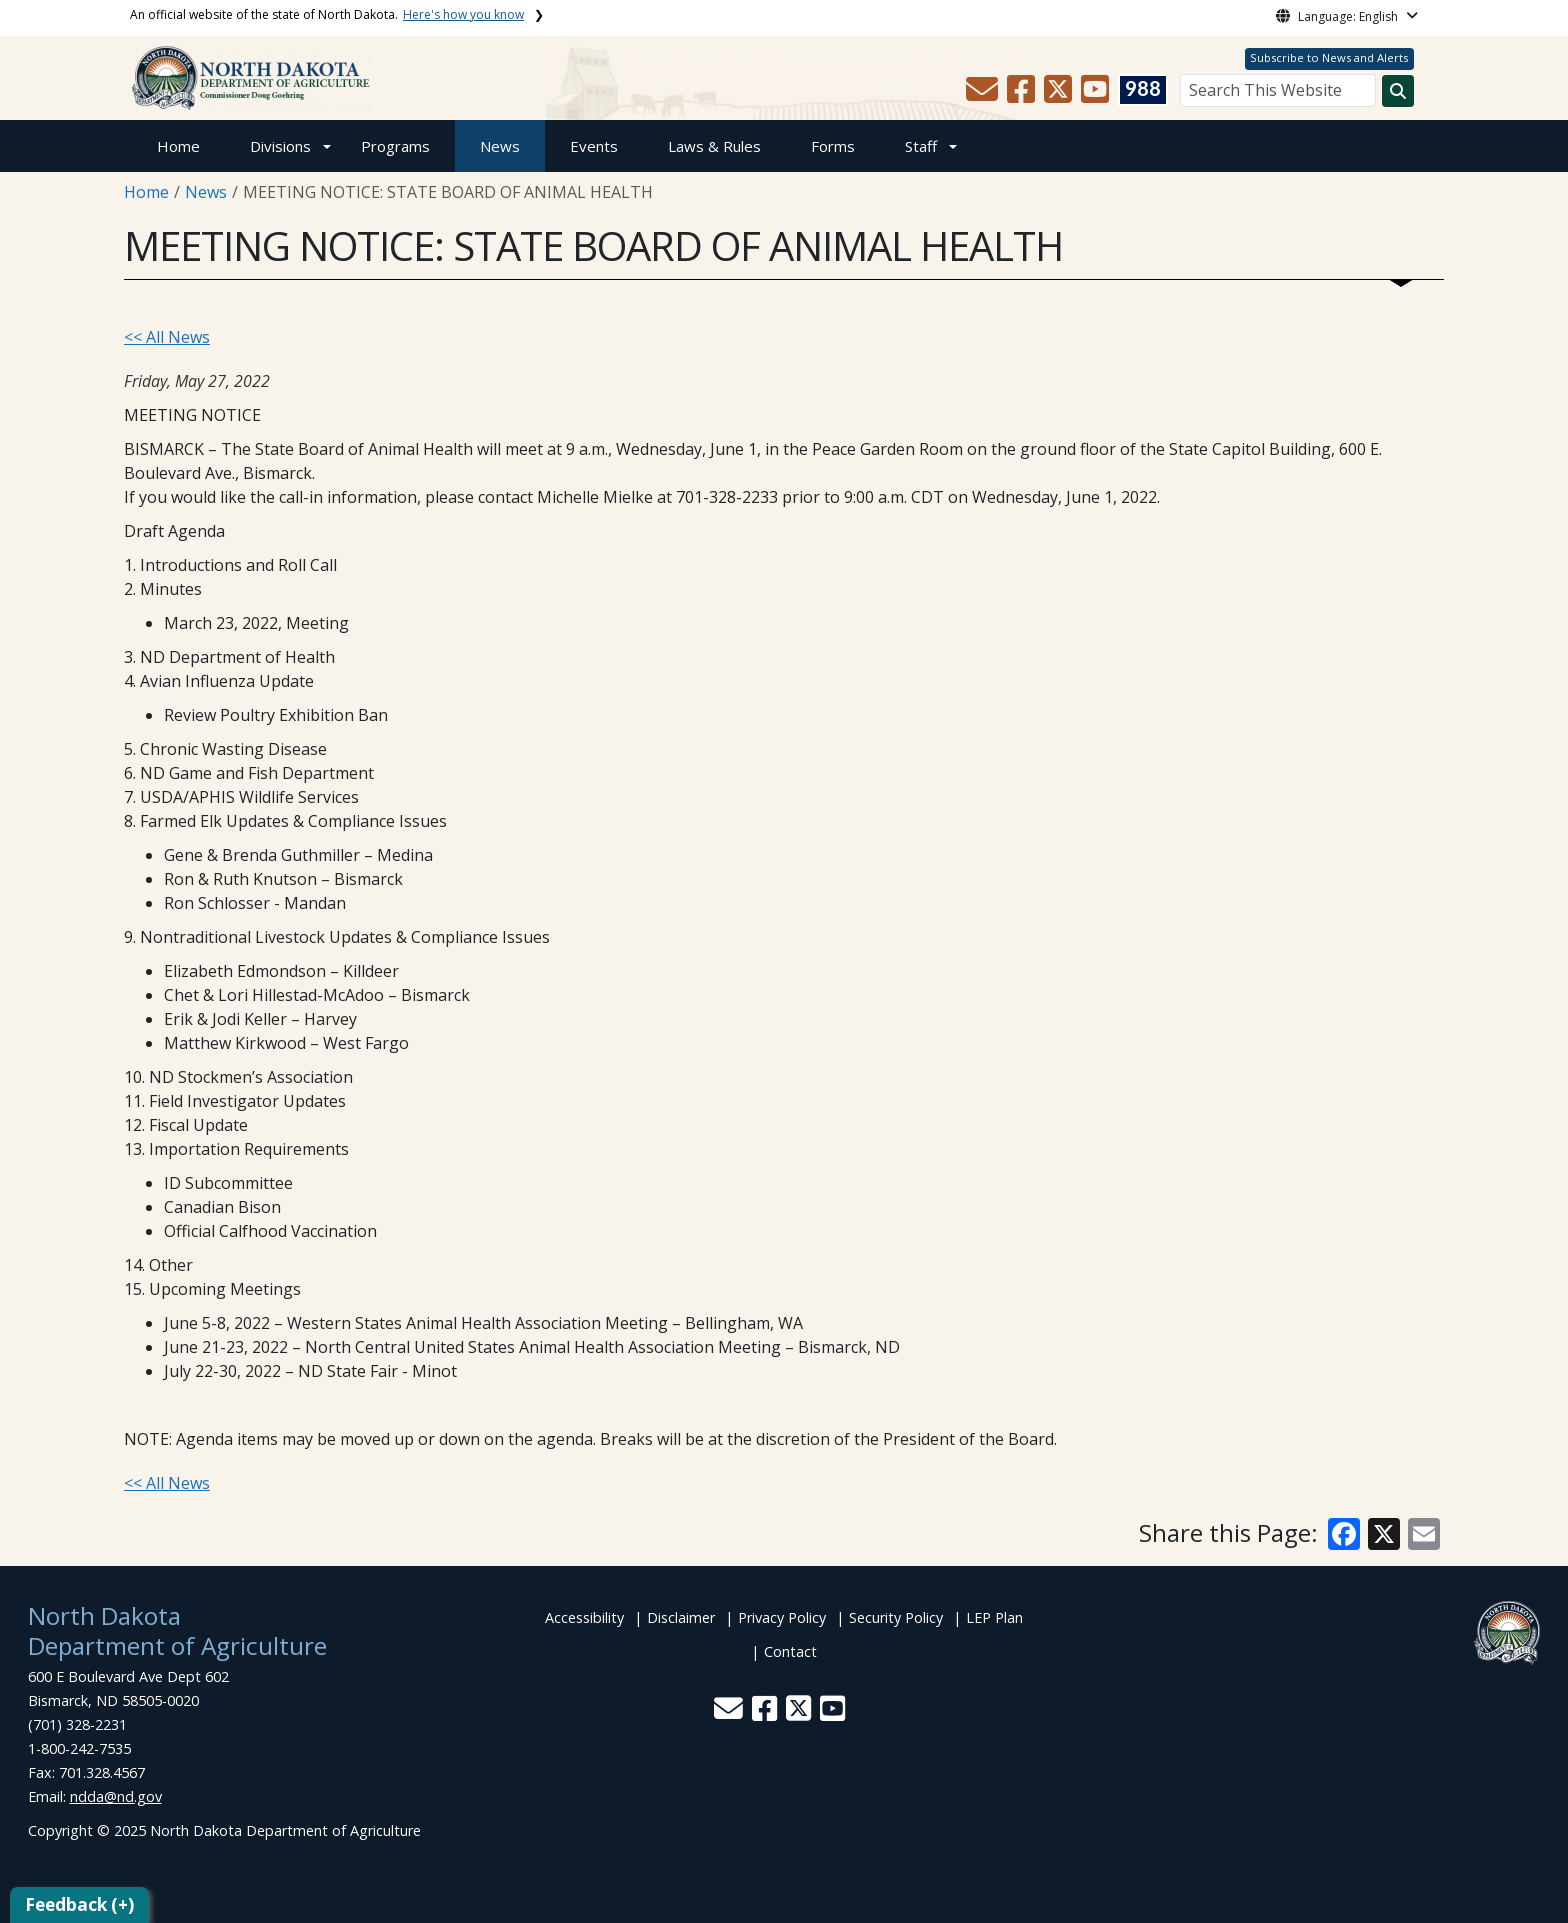 This screenshot has width=1568, height=1923. What do you see at coordinates (280, 146) in the screenshot?
I see `Divisions` at bounding box center [280, 146].